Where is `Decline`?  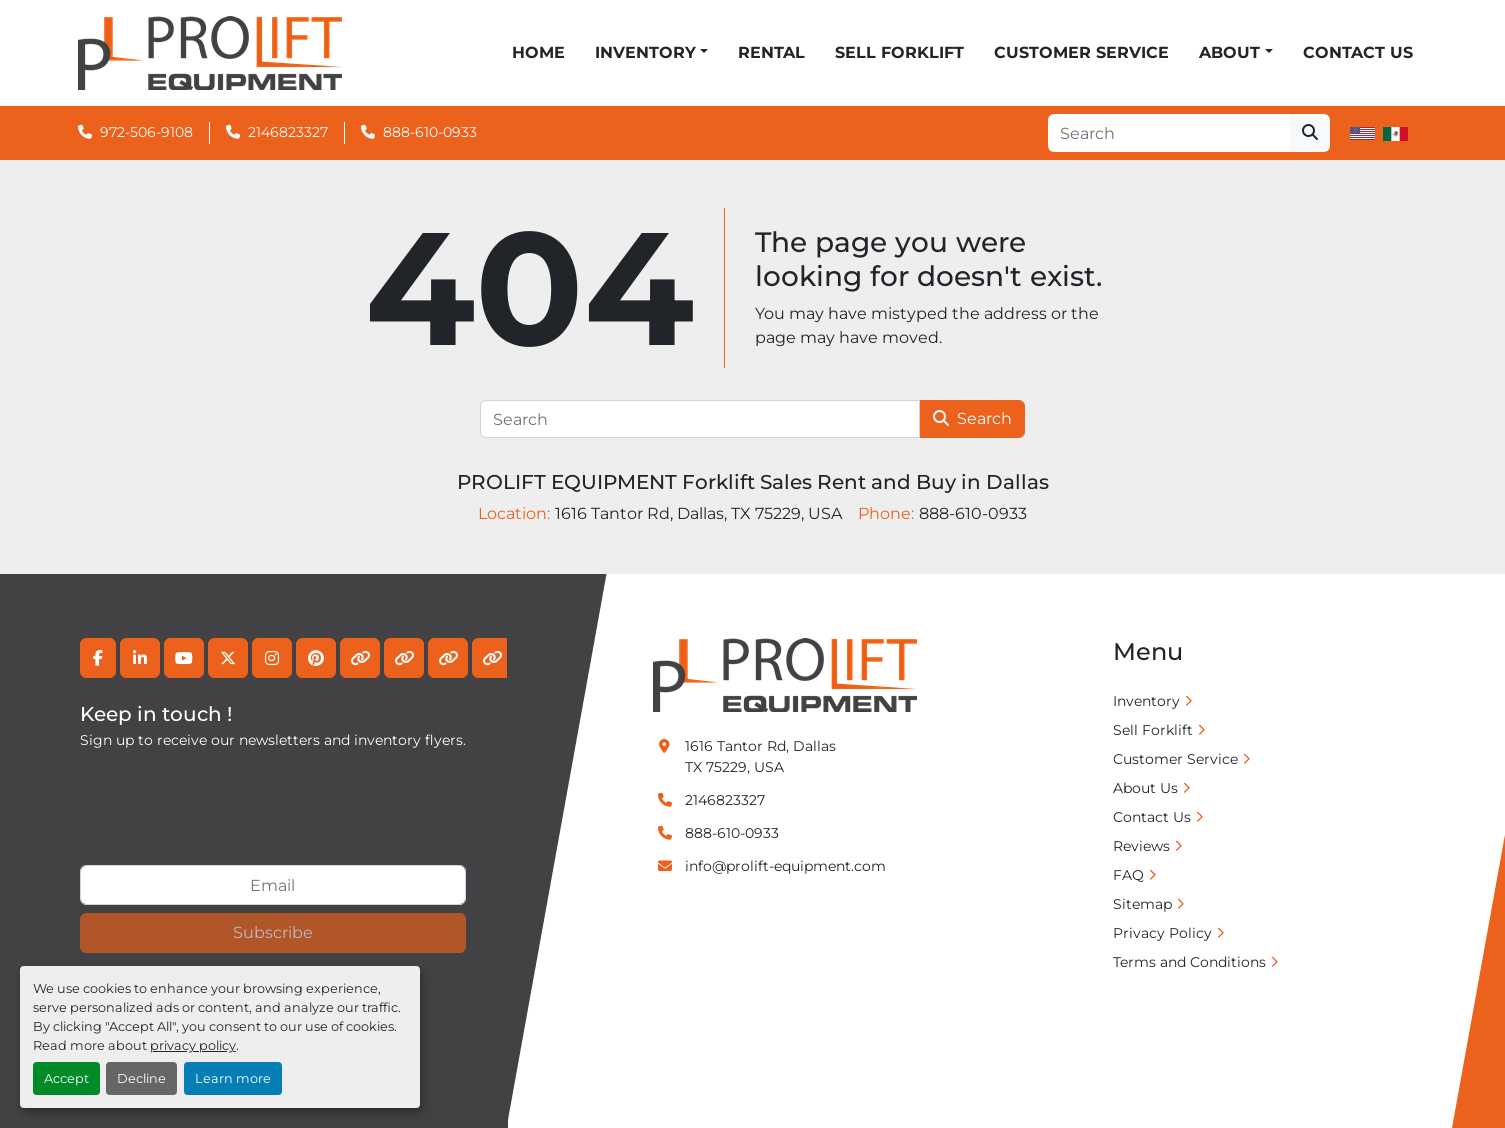 Decline is located at coordinates (141, 1078).